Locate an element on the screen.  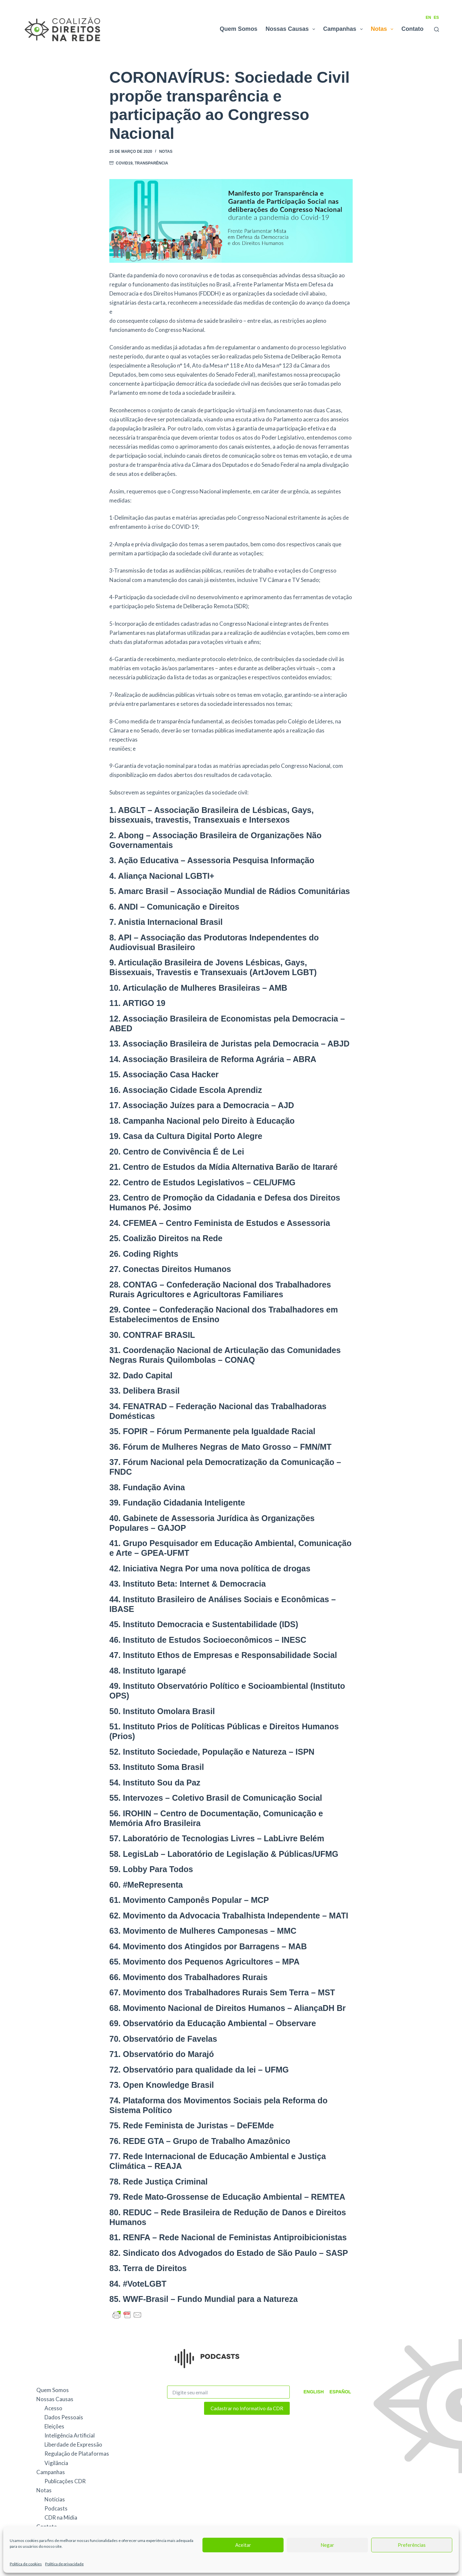
Contato is located at coordinates (412, 29).